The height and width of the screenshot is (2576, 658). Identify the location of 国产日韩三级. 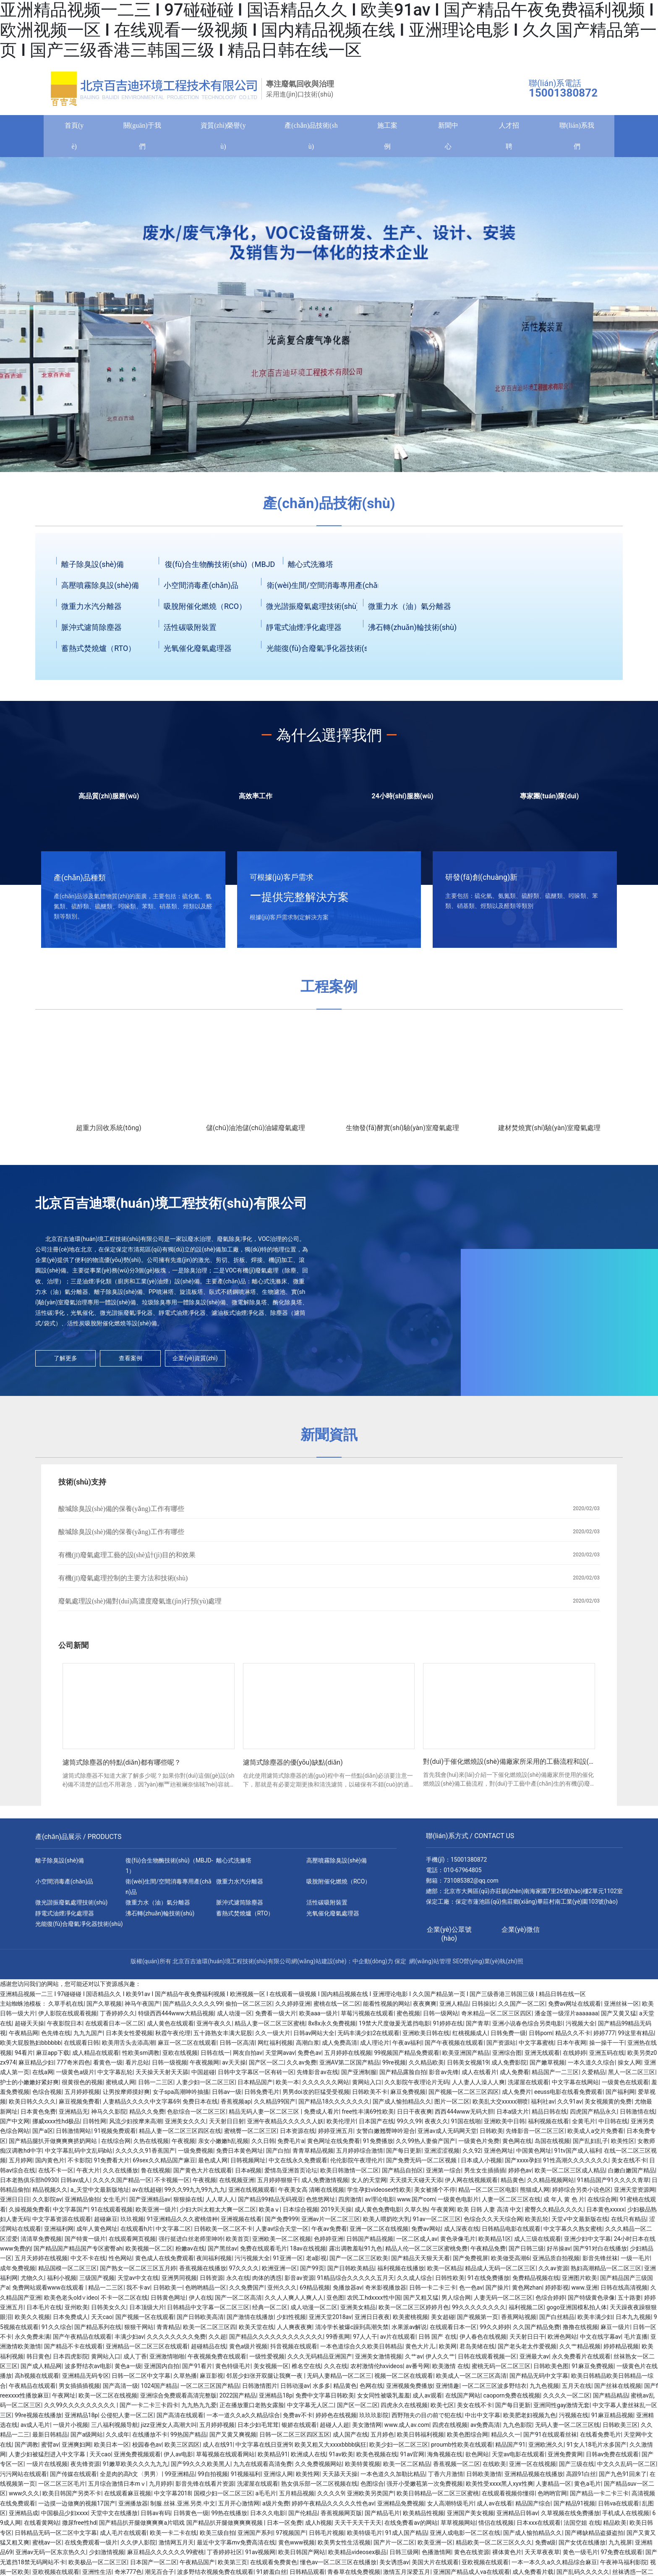
(526, 2252).